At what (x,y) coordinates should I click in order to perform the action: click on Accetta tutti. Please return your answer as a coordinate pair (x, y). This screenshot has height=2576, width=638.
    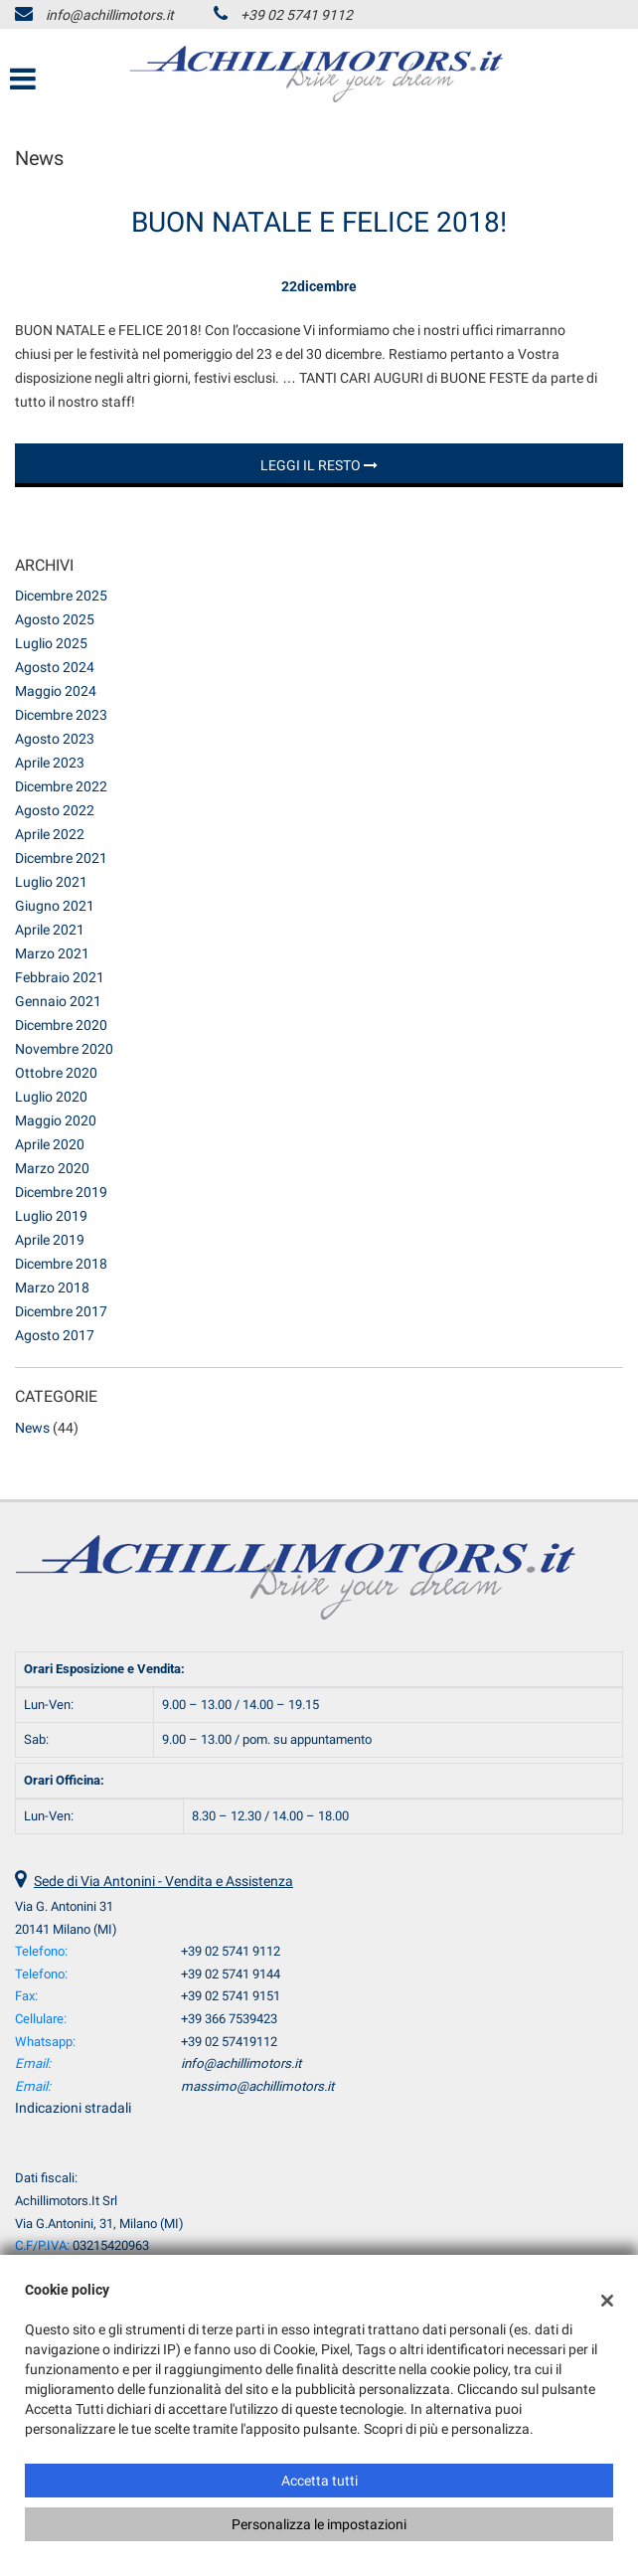
    Looking at the image, I should click on (319, 2481).